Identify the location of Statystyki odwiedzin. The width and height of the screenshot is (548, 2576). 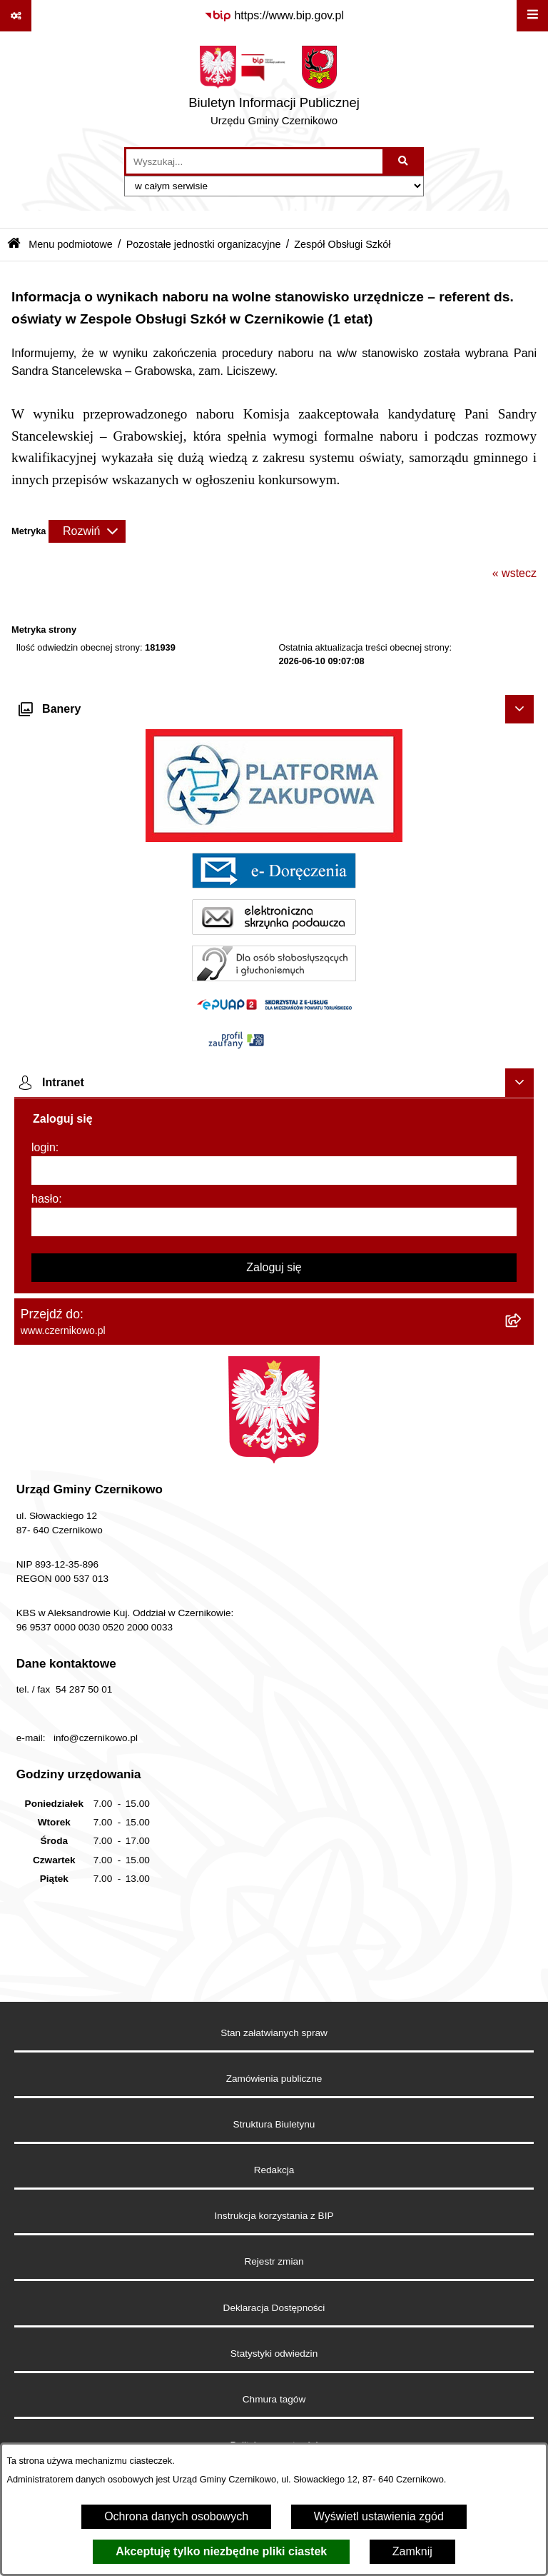
(274, 2353).